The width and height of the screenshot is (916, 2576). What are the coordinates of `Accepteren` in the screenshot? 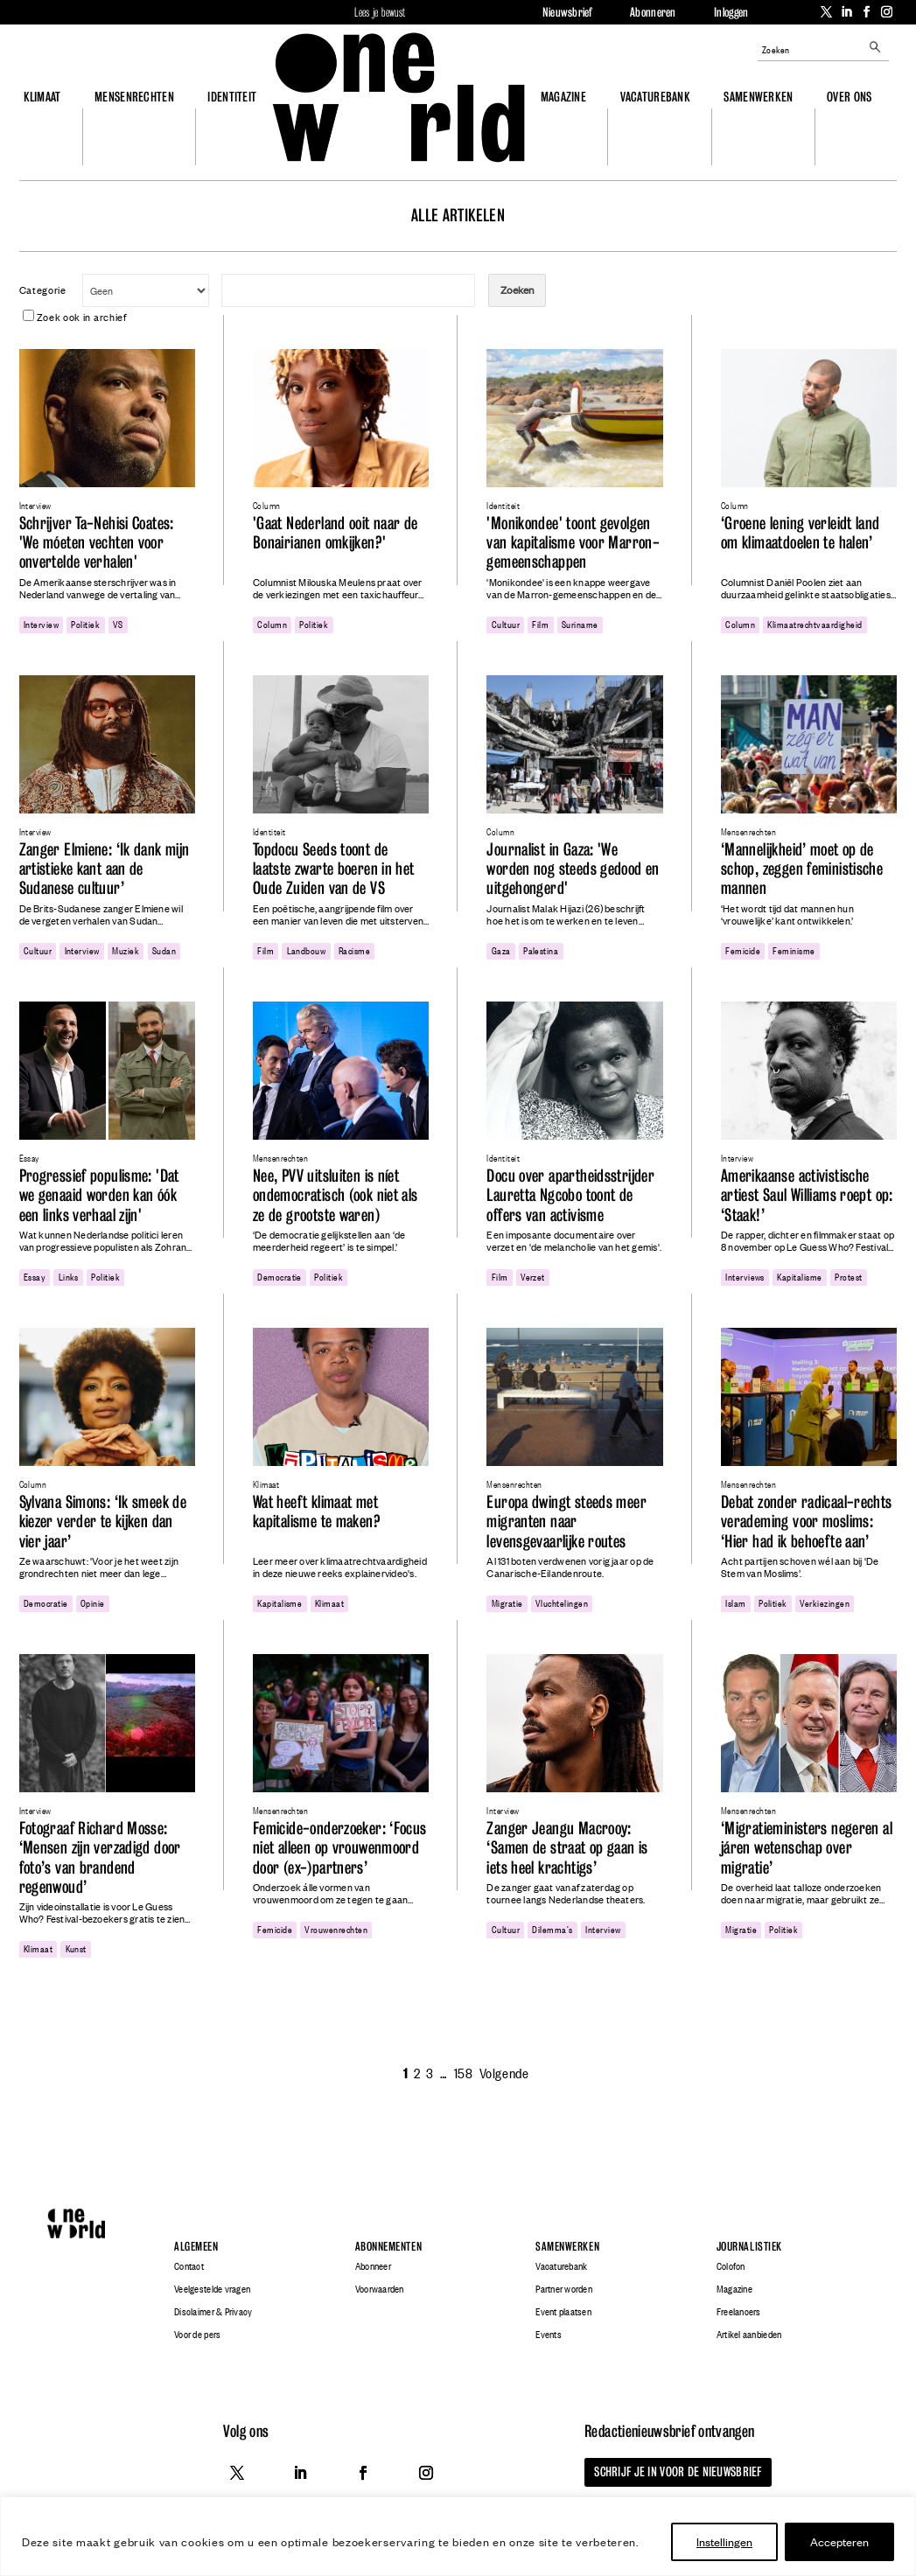 It's located at (839, 2541).